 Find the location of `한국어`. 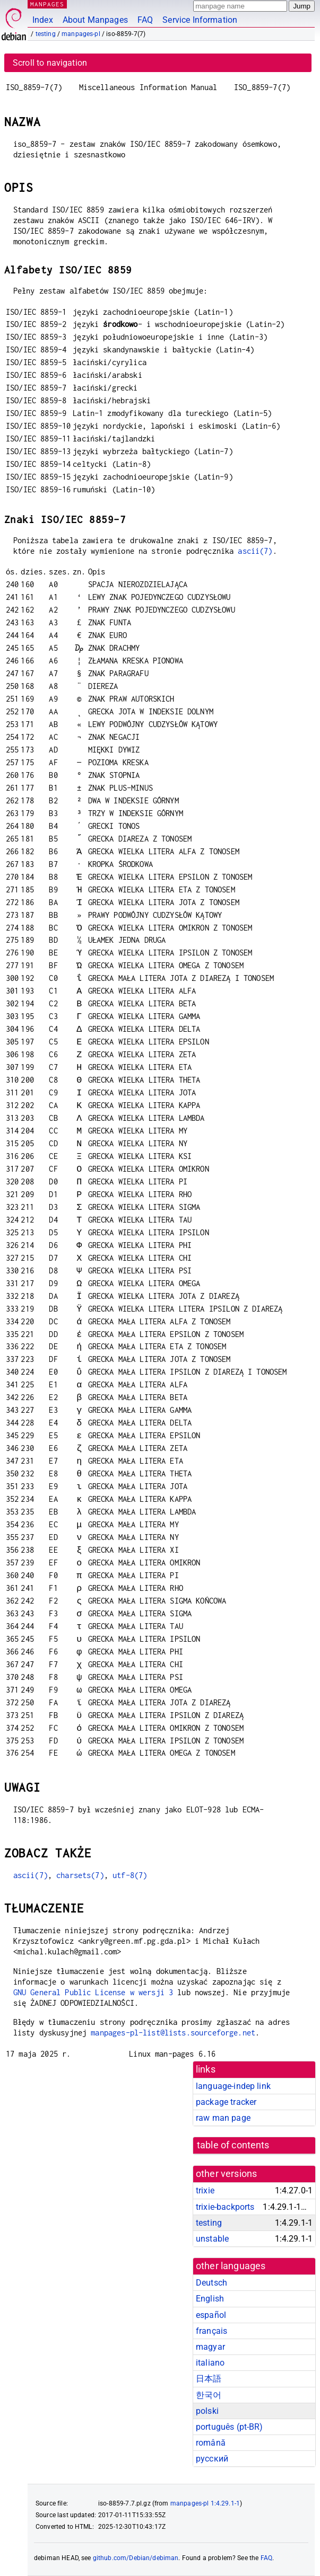

한국어 is located at coordinates (208, 2395).